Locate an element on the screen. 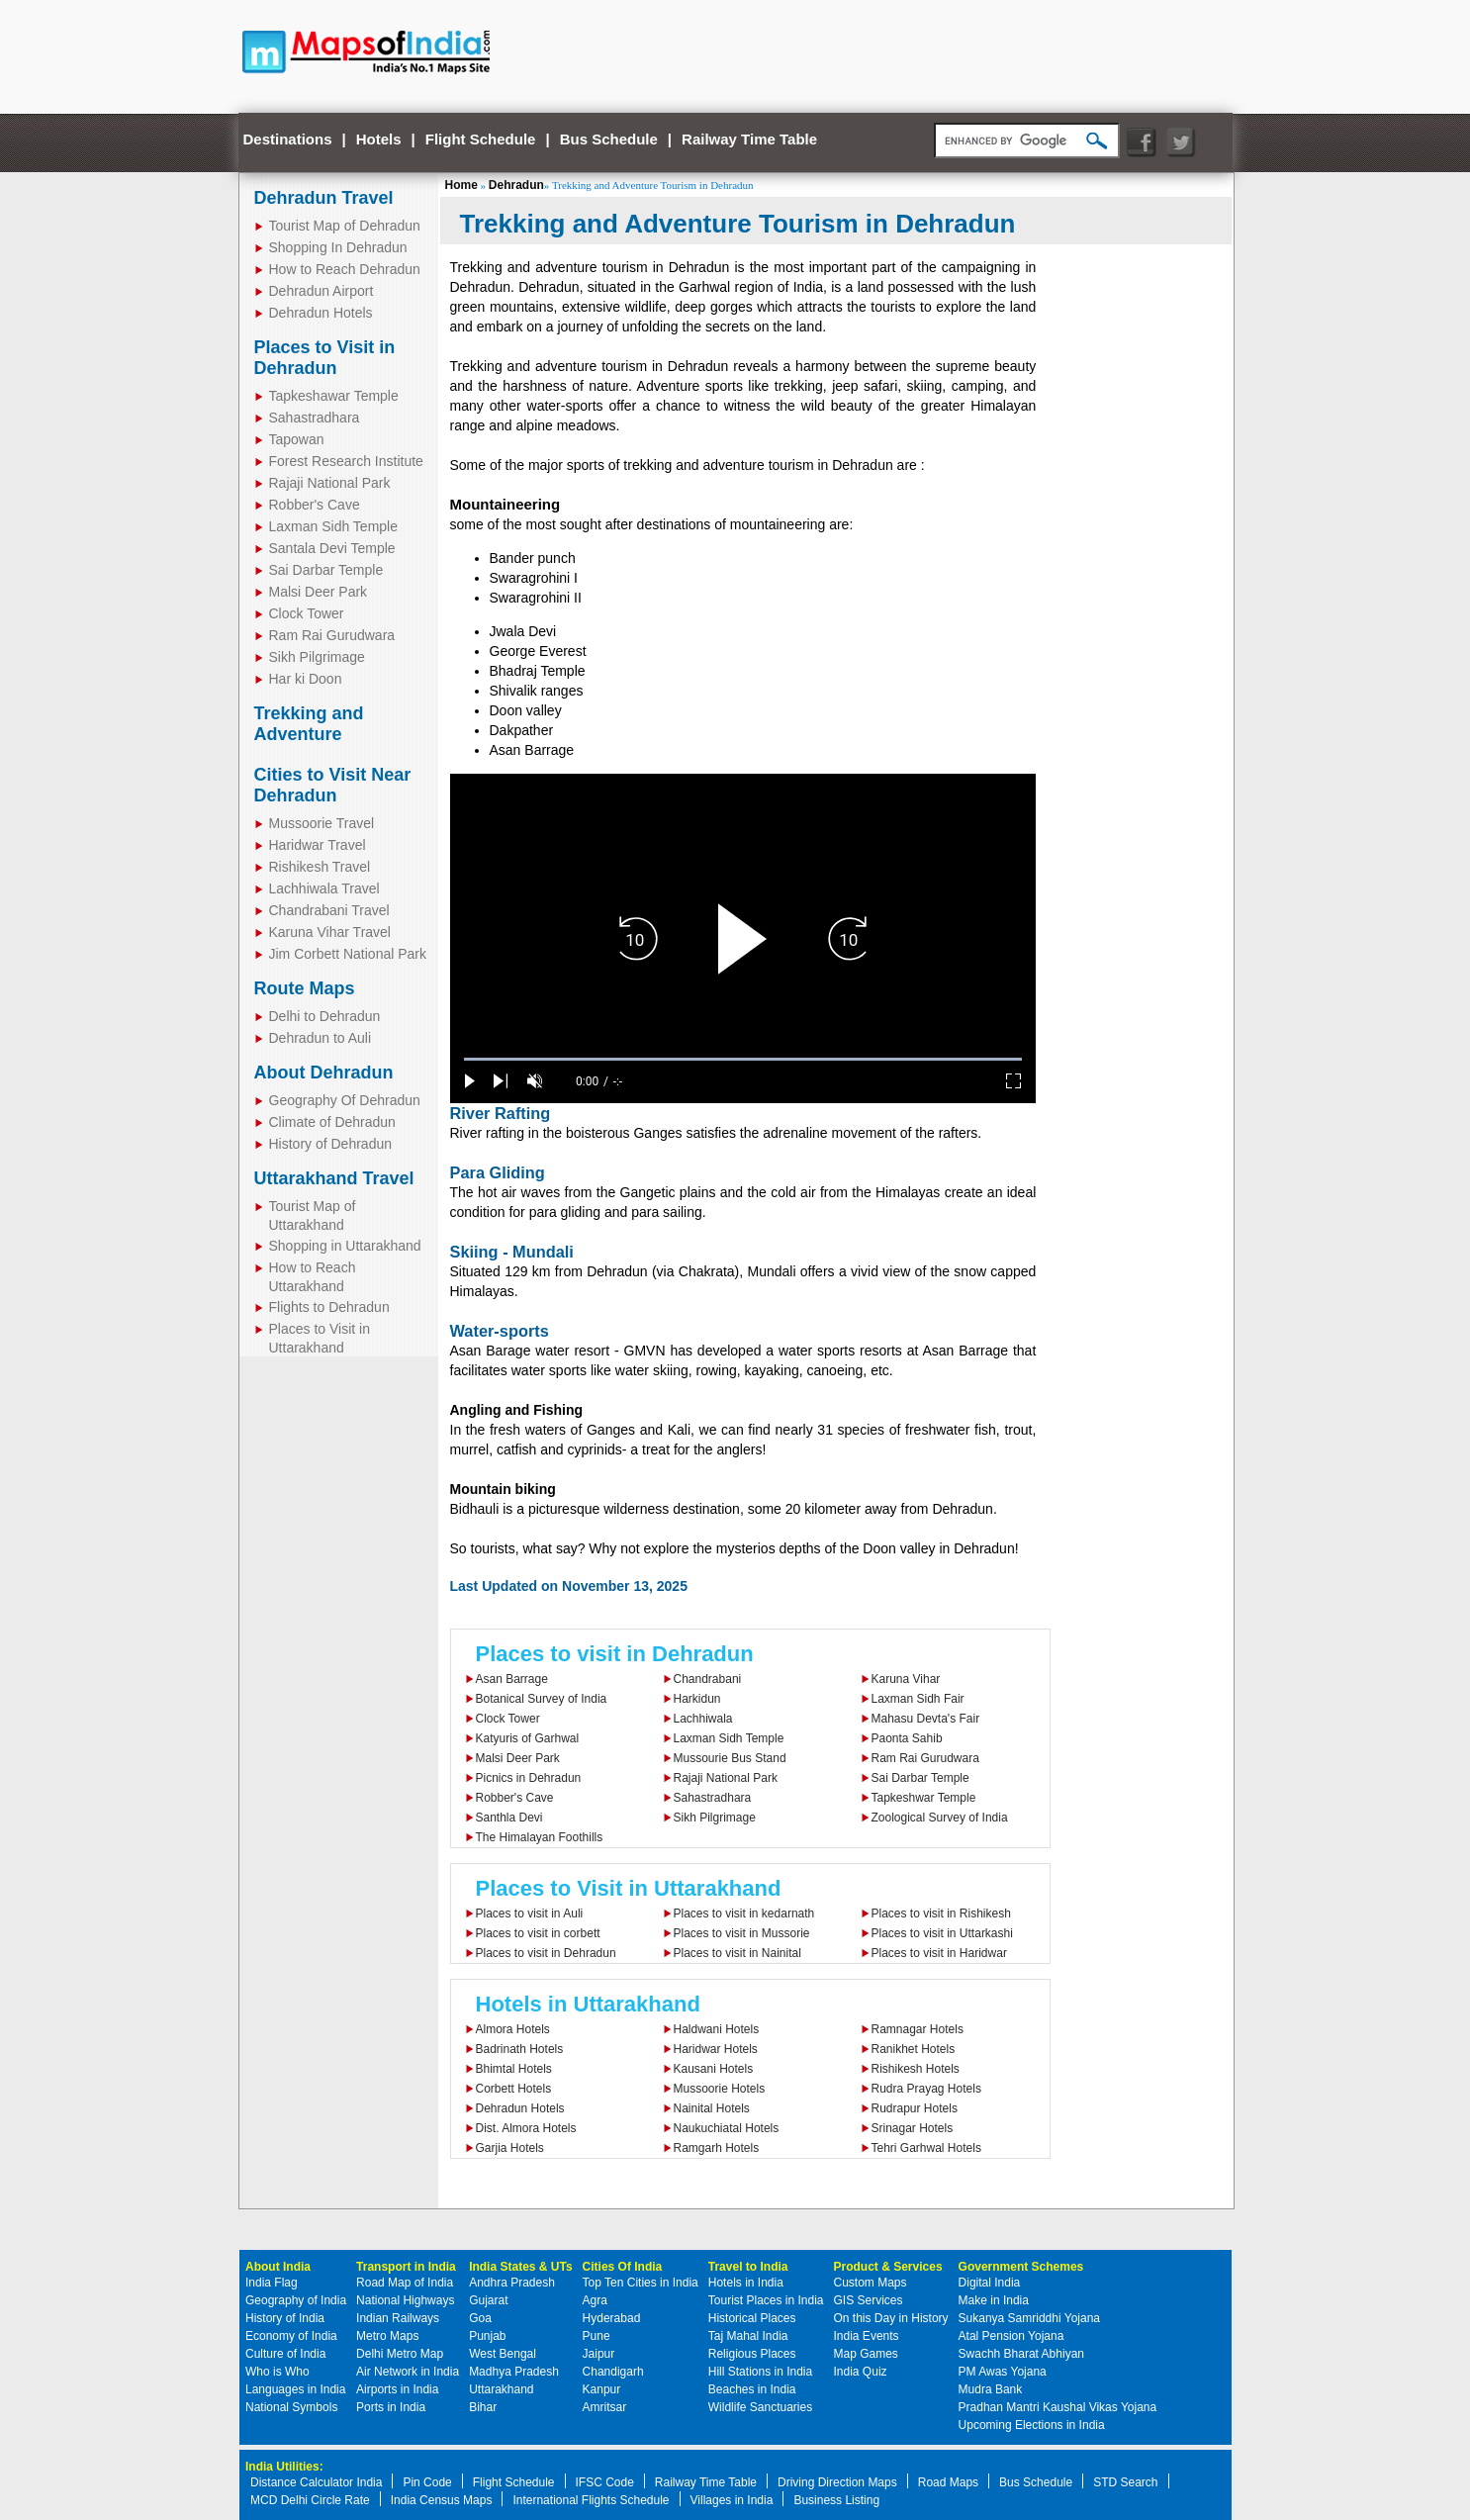 This screenshot has height=2520, width=1470. Flight Schedule is located at coordinates (480, 139).